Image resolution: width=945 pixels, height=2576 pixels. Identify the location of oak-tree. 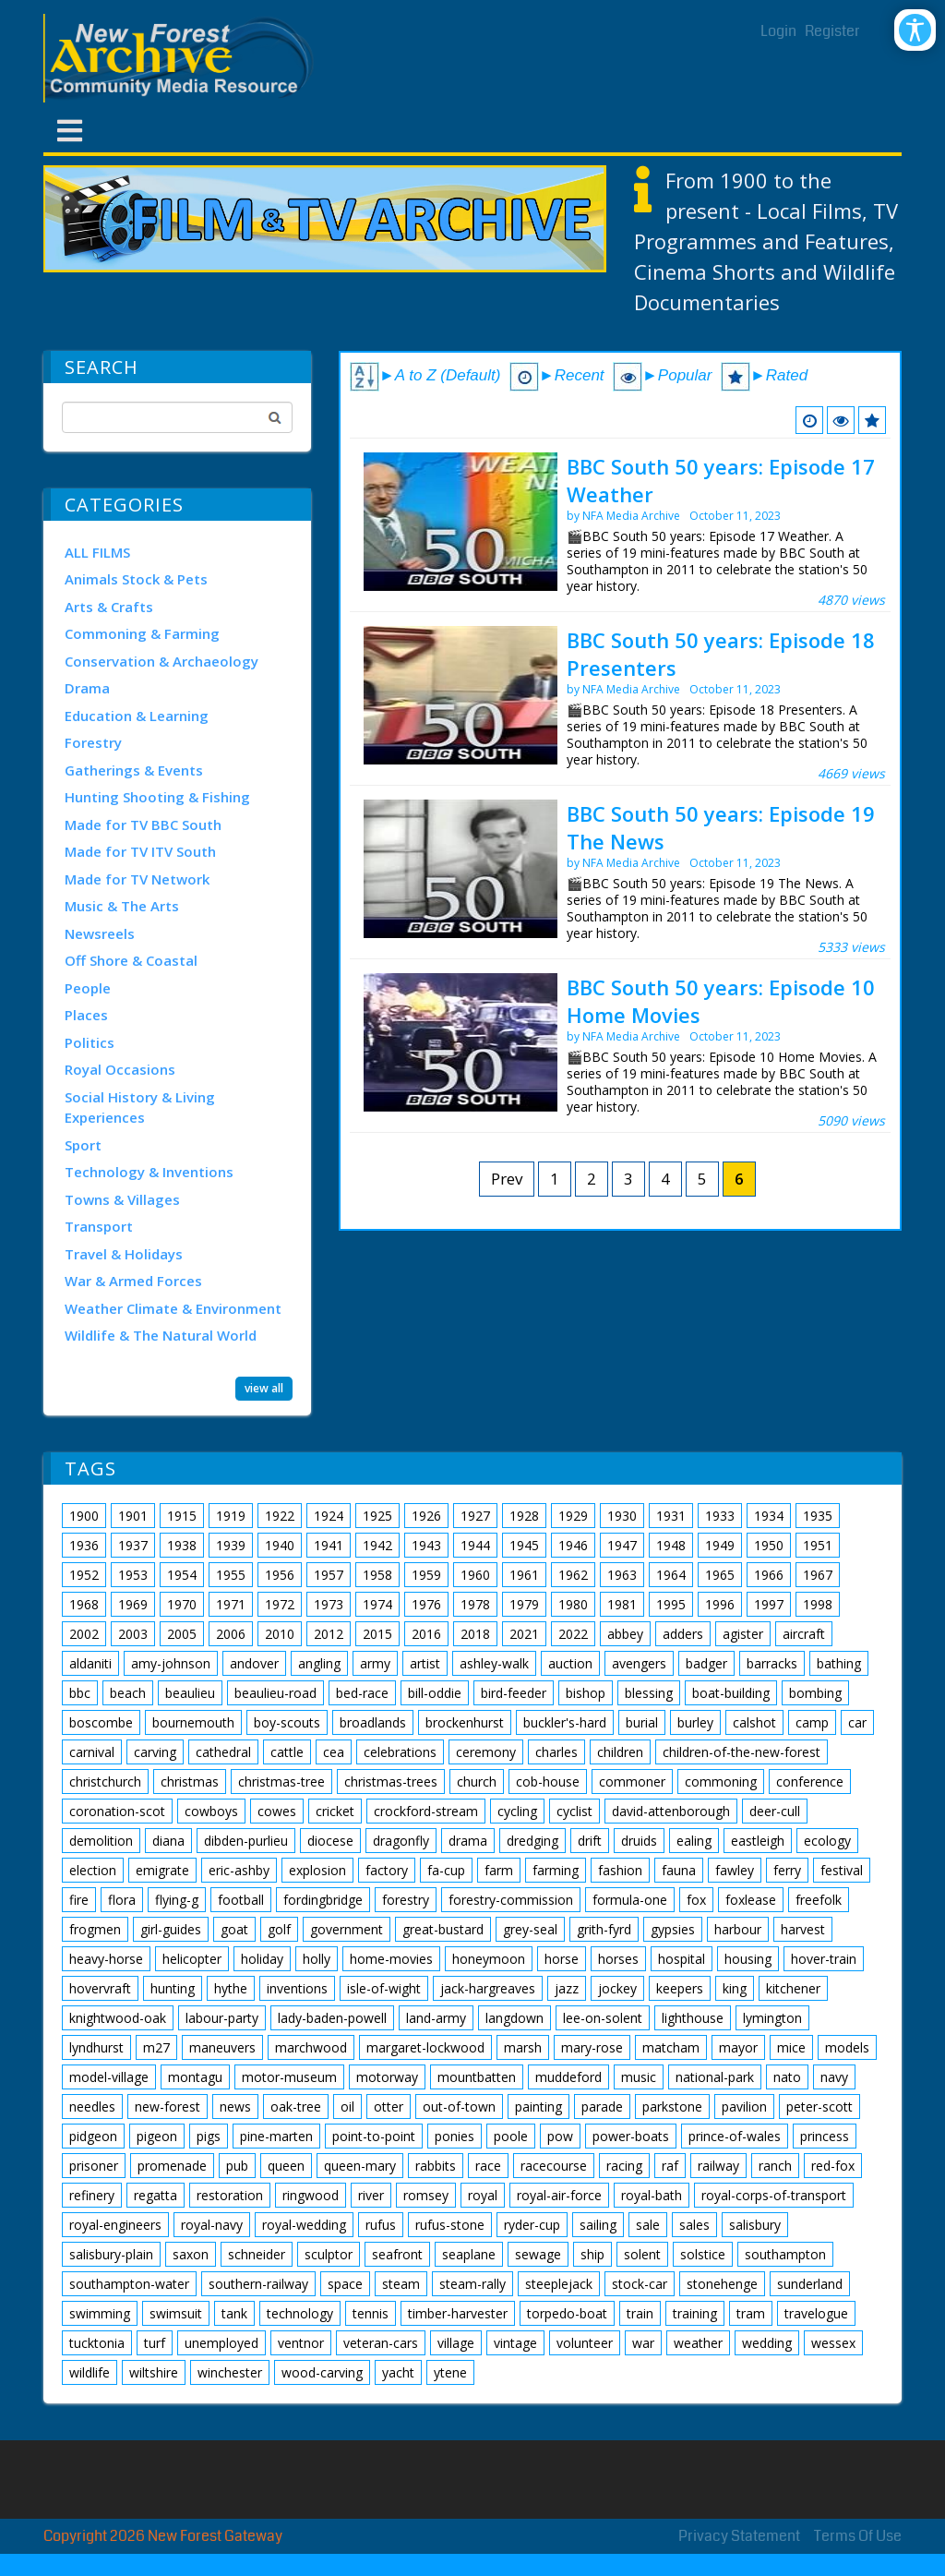
(295, 2106).